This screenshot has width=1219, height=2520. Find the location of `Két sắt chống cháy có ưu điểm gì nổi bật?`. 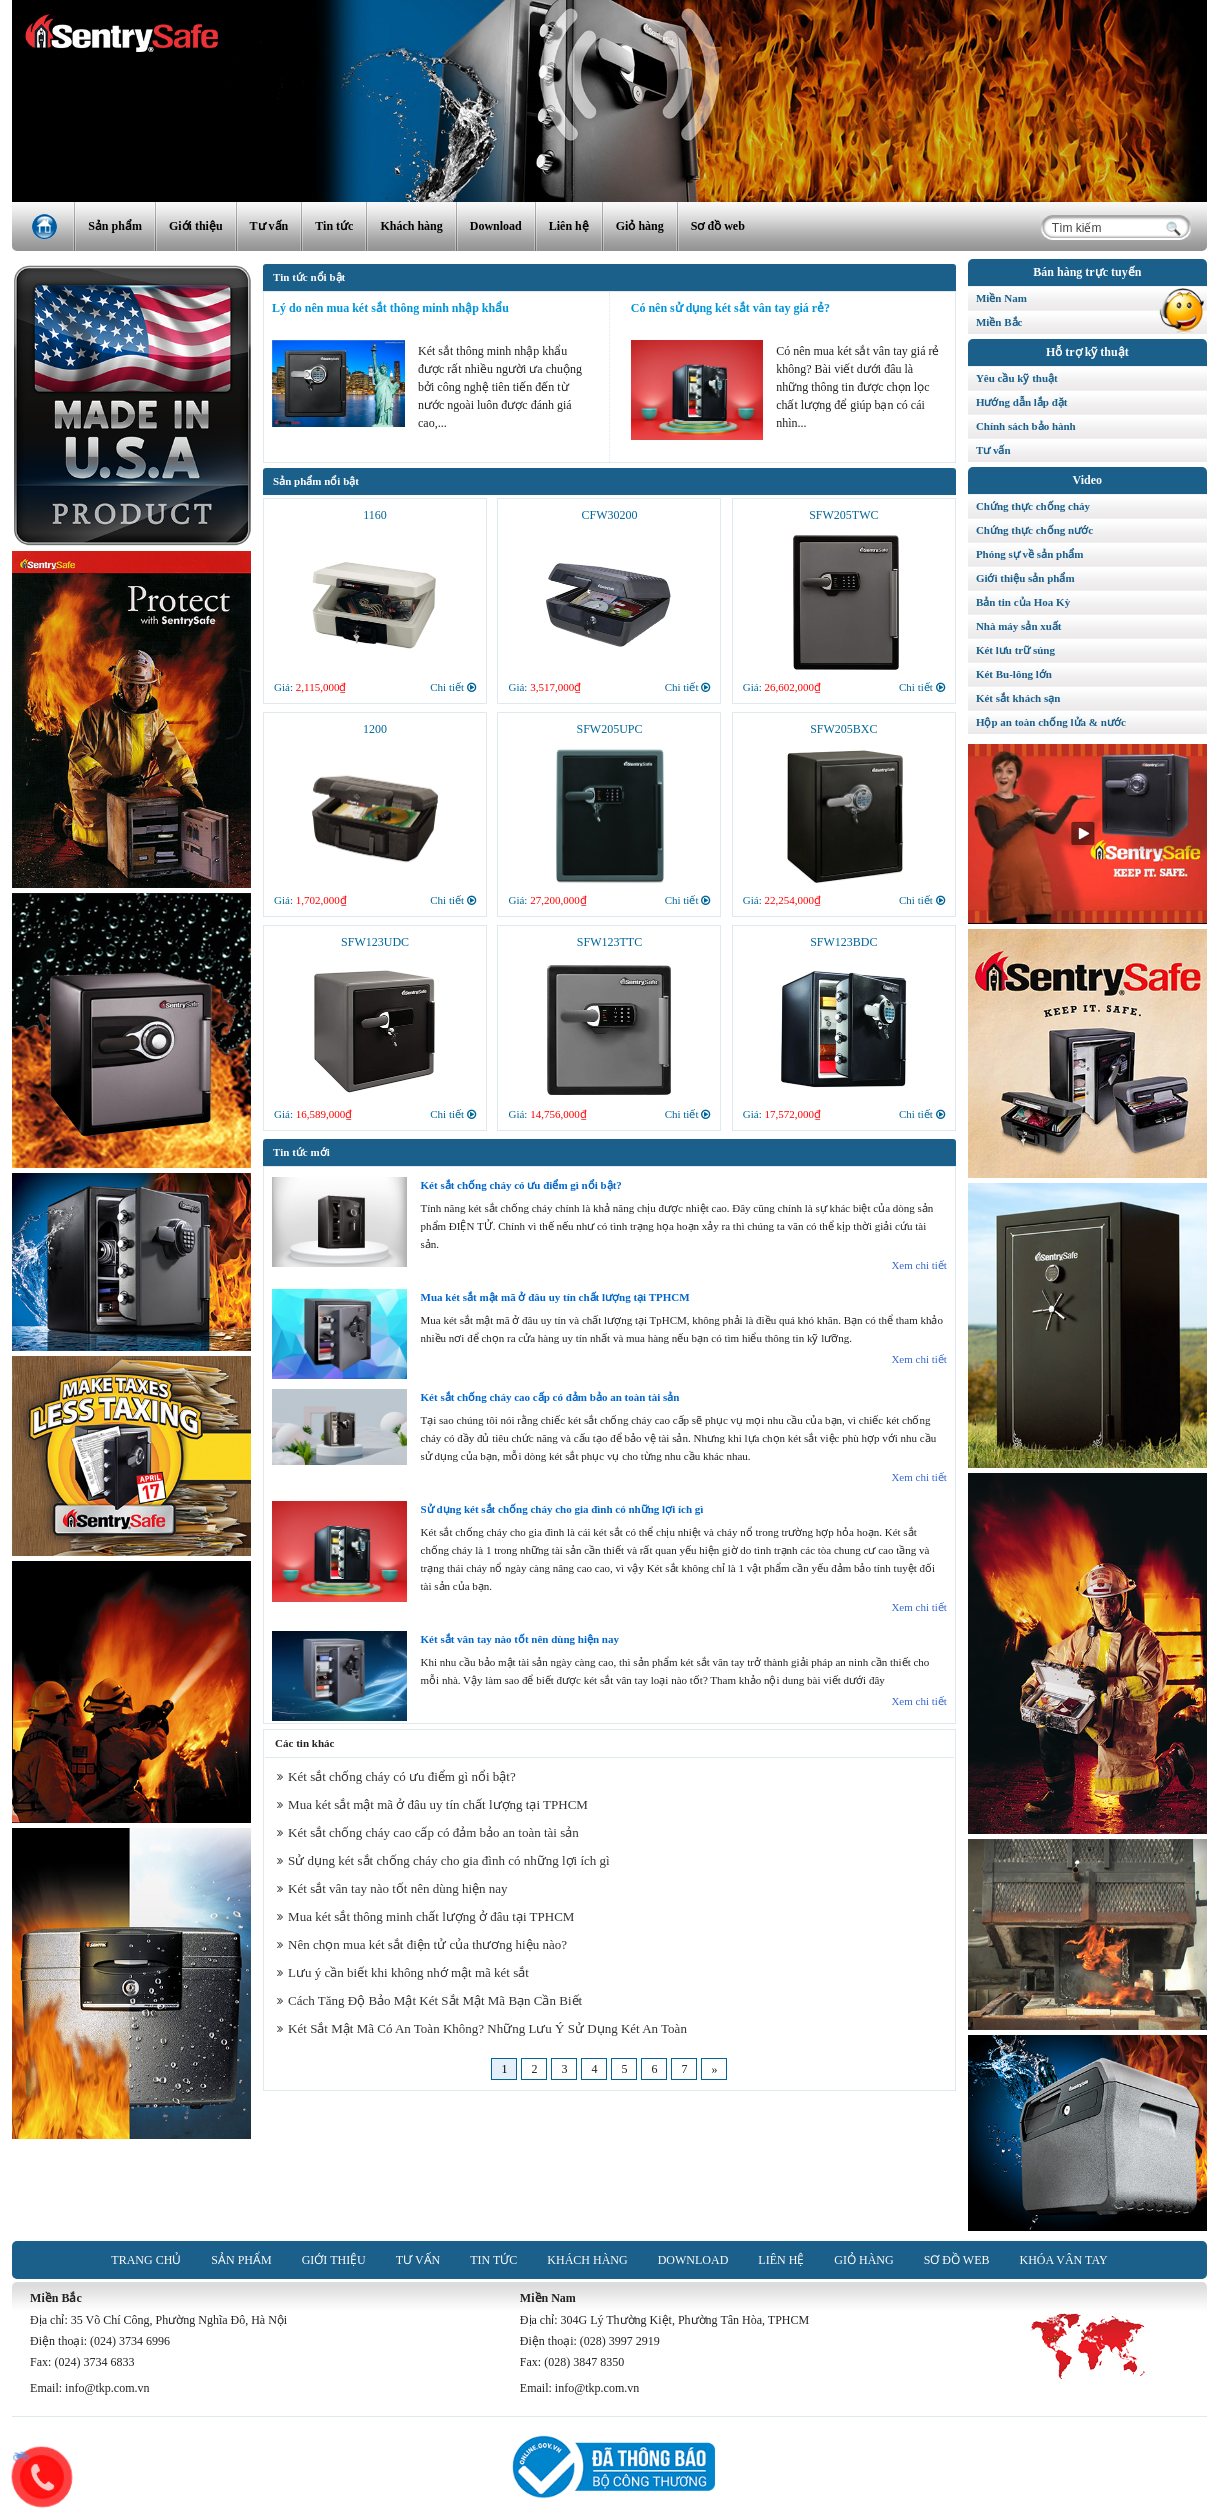

Két sắt chống cháy có ưu điểm gì nổi bật? is located at coordinates (521, 1185).